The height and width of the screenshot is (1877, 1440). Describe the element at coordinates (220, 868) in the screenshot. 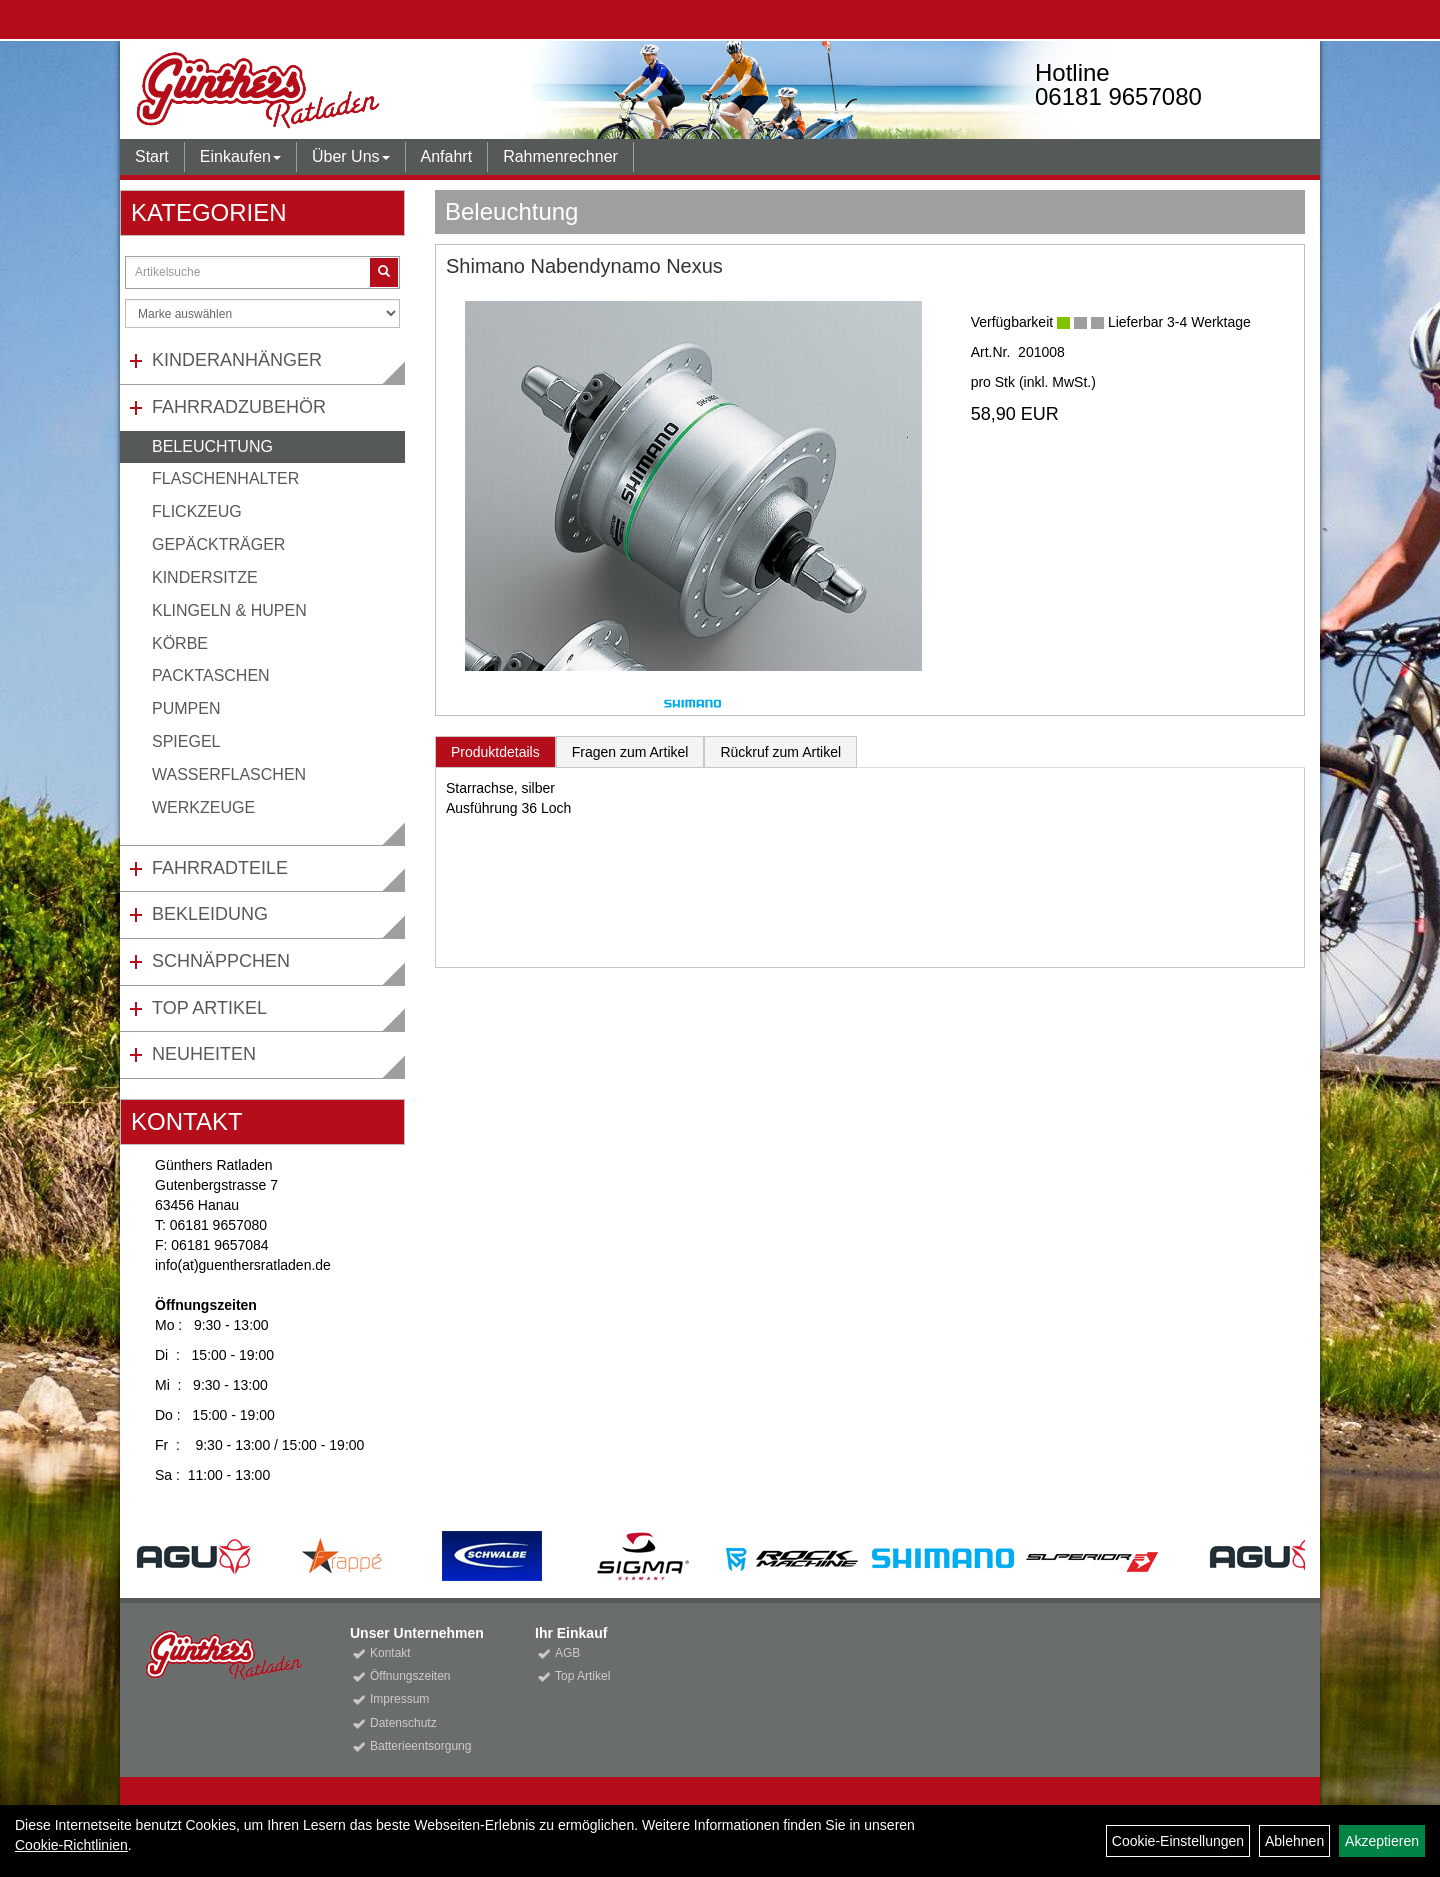

I see `Fahrradteile` at that location.